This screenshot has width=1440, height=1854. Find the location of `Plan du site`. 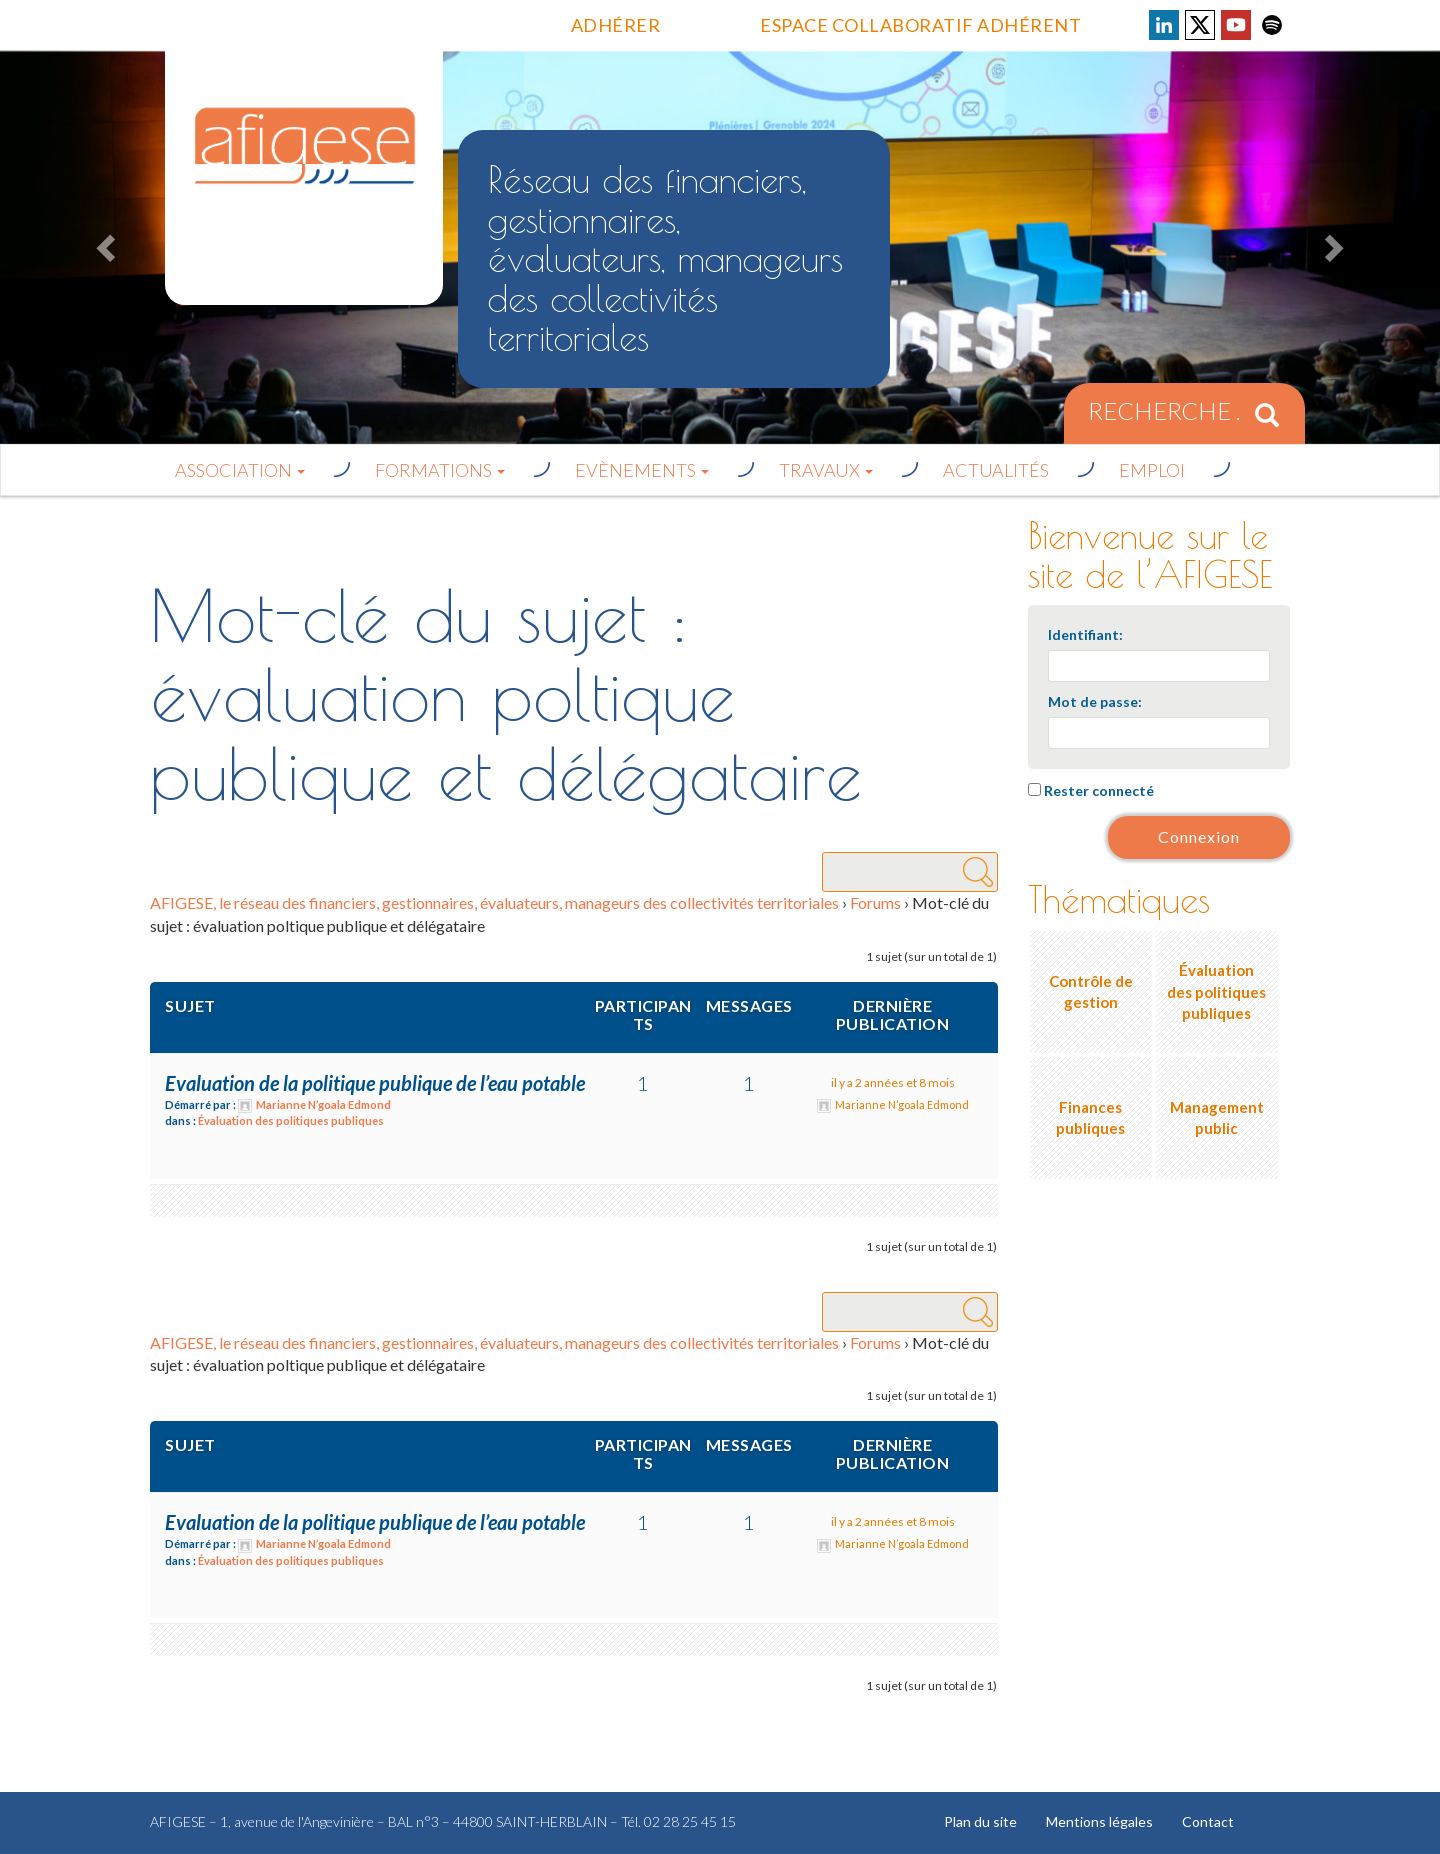

Plan du site is located at coordinates (981, 1821).